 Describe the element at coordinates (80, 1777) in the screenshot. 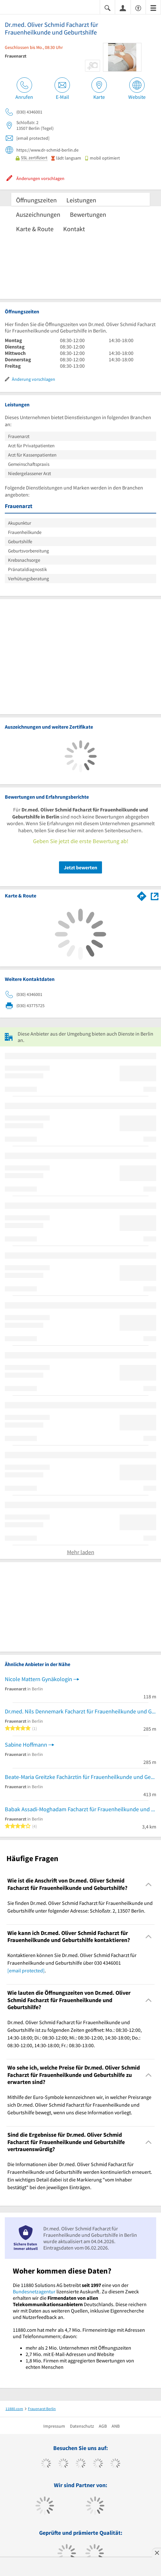

I see `Beate-Maria Greitzke Fachärztin für Frauenheilkunde und Geburtshilfe` at that location.